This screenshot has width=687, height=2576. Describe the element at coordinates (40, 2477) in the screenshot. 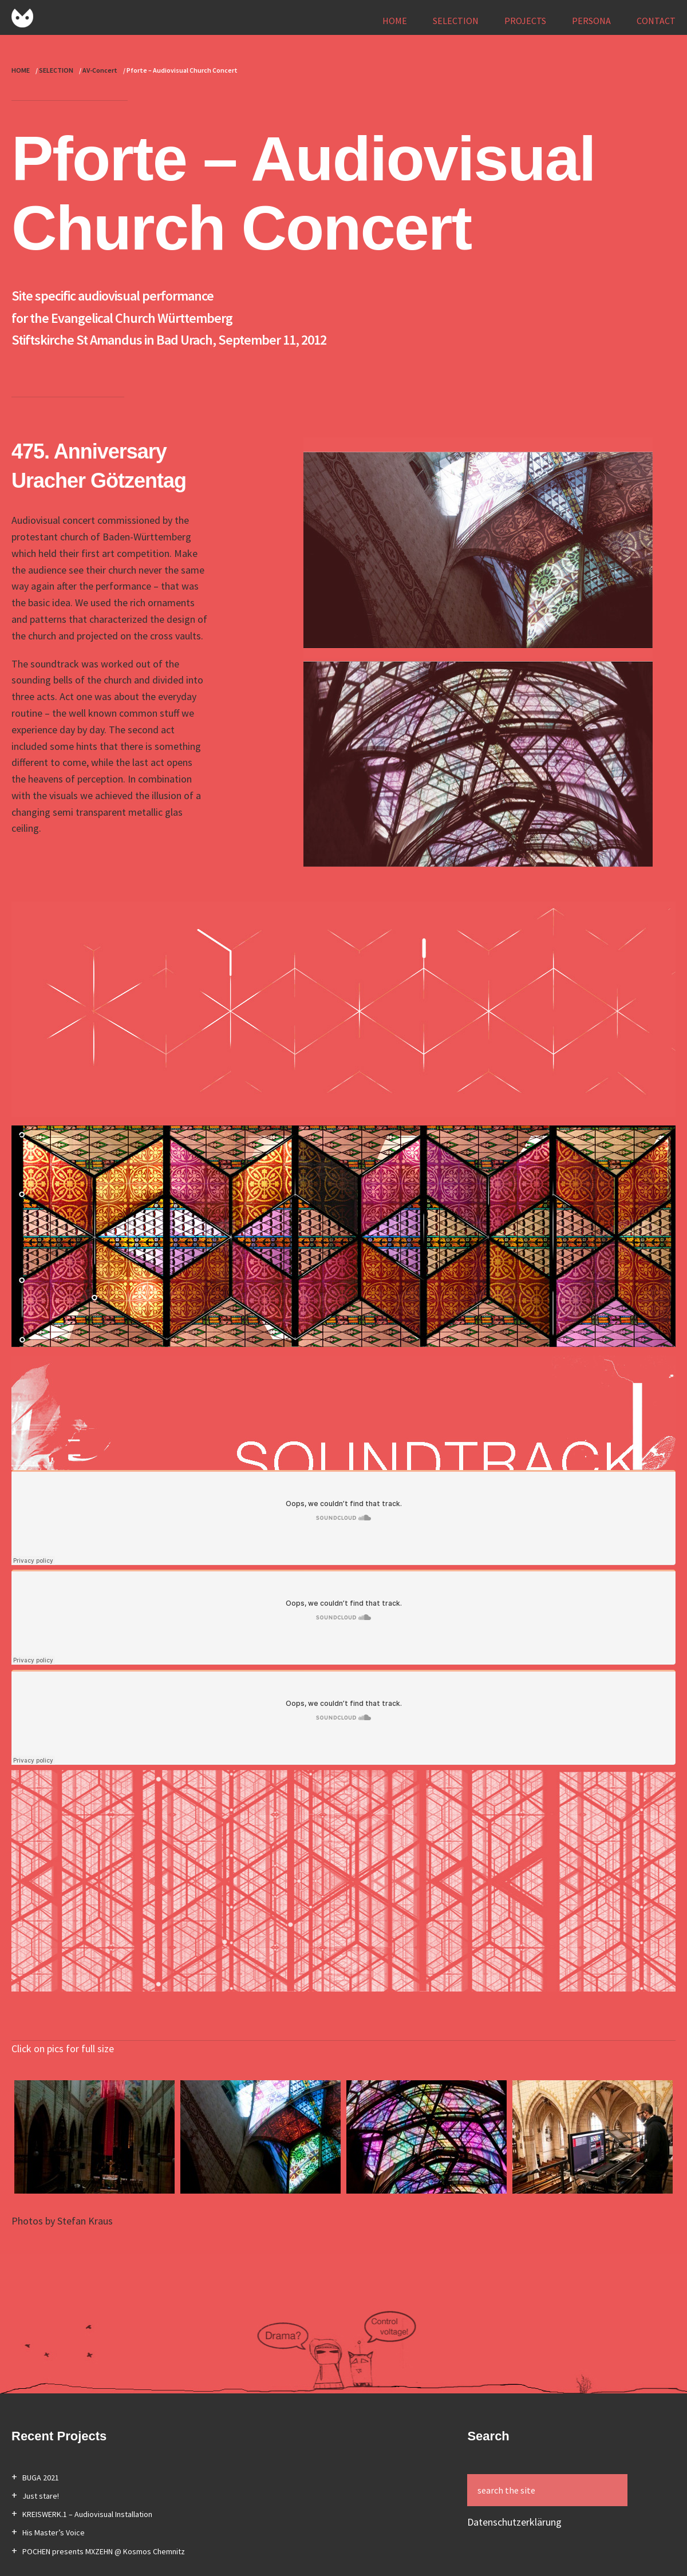

I see `BUGA 2021` at that location.